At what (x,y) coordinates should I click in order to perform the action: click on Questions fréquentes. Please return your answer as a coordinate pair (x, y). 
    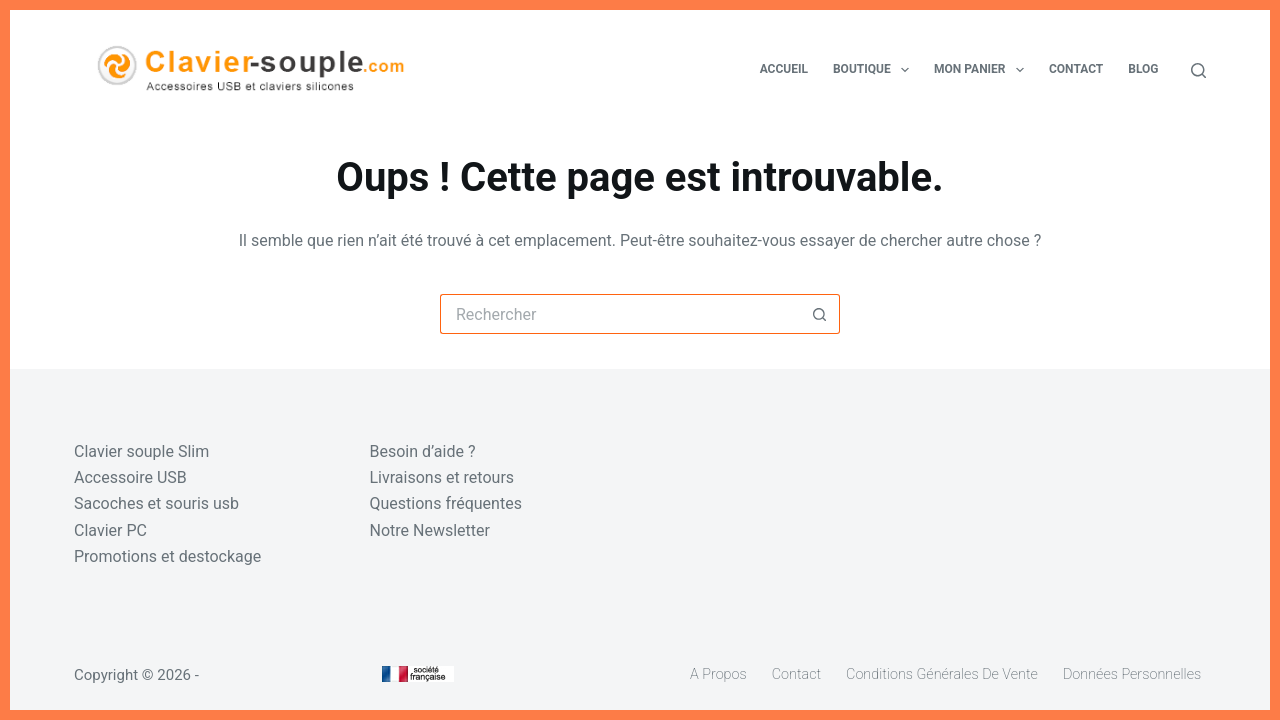
    Looking at the image, I should click on (446, 503).